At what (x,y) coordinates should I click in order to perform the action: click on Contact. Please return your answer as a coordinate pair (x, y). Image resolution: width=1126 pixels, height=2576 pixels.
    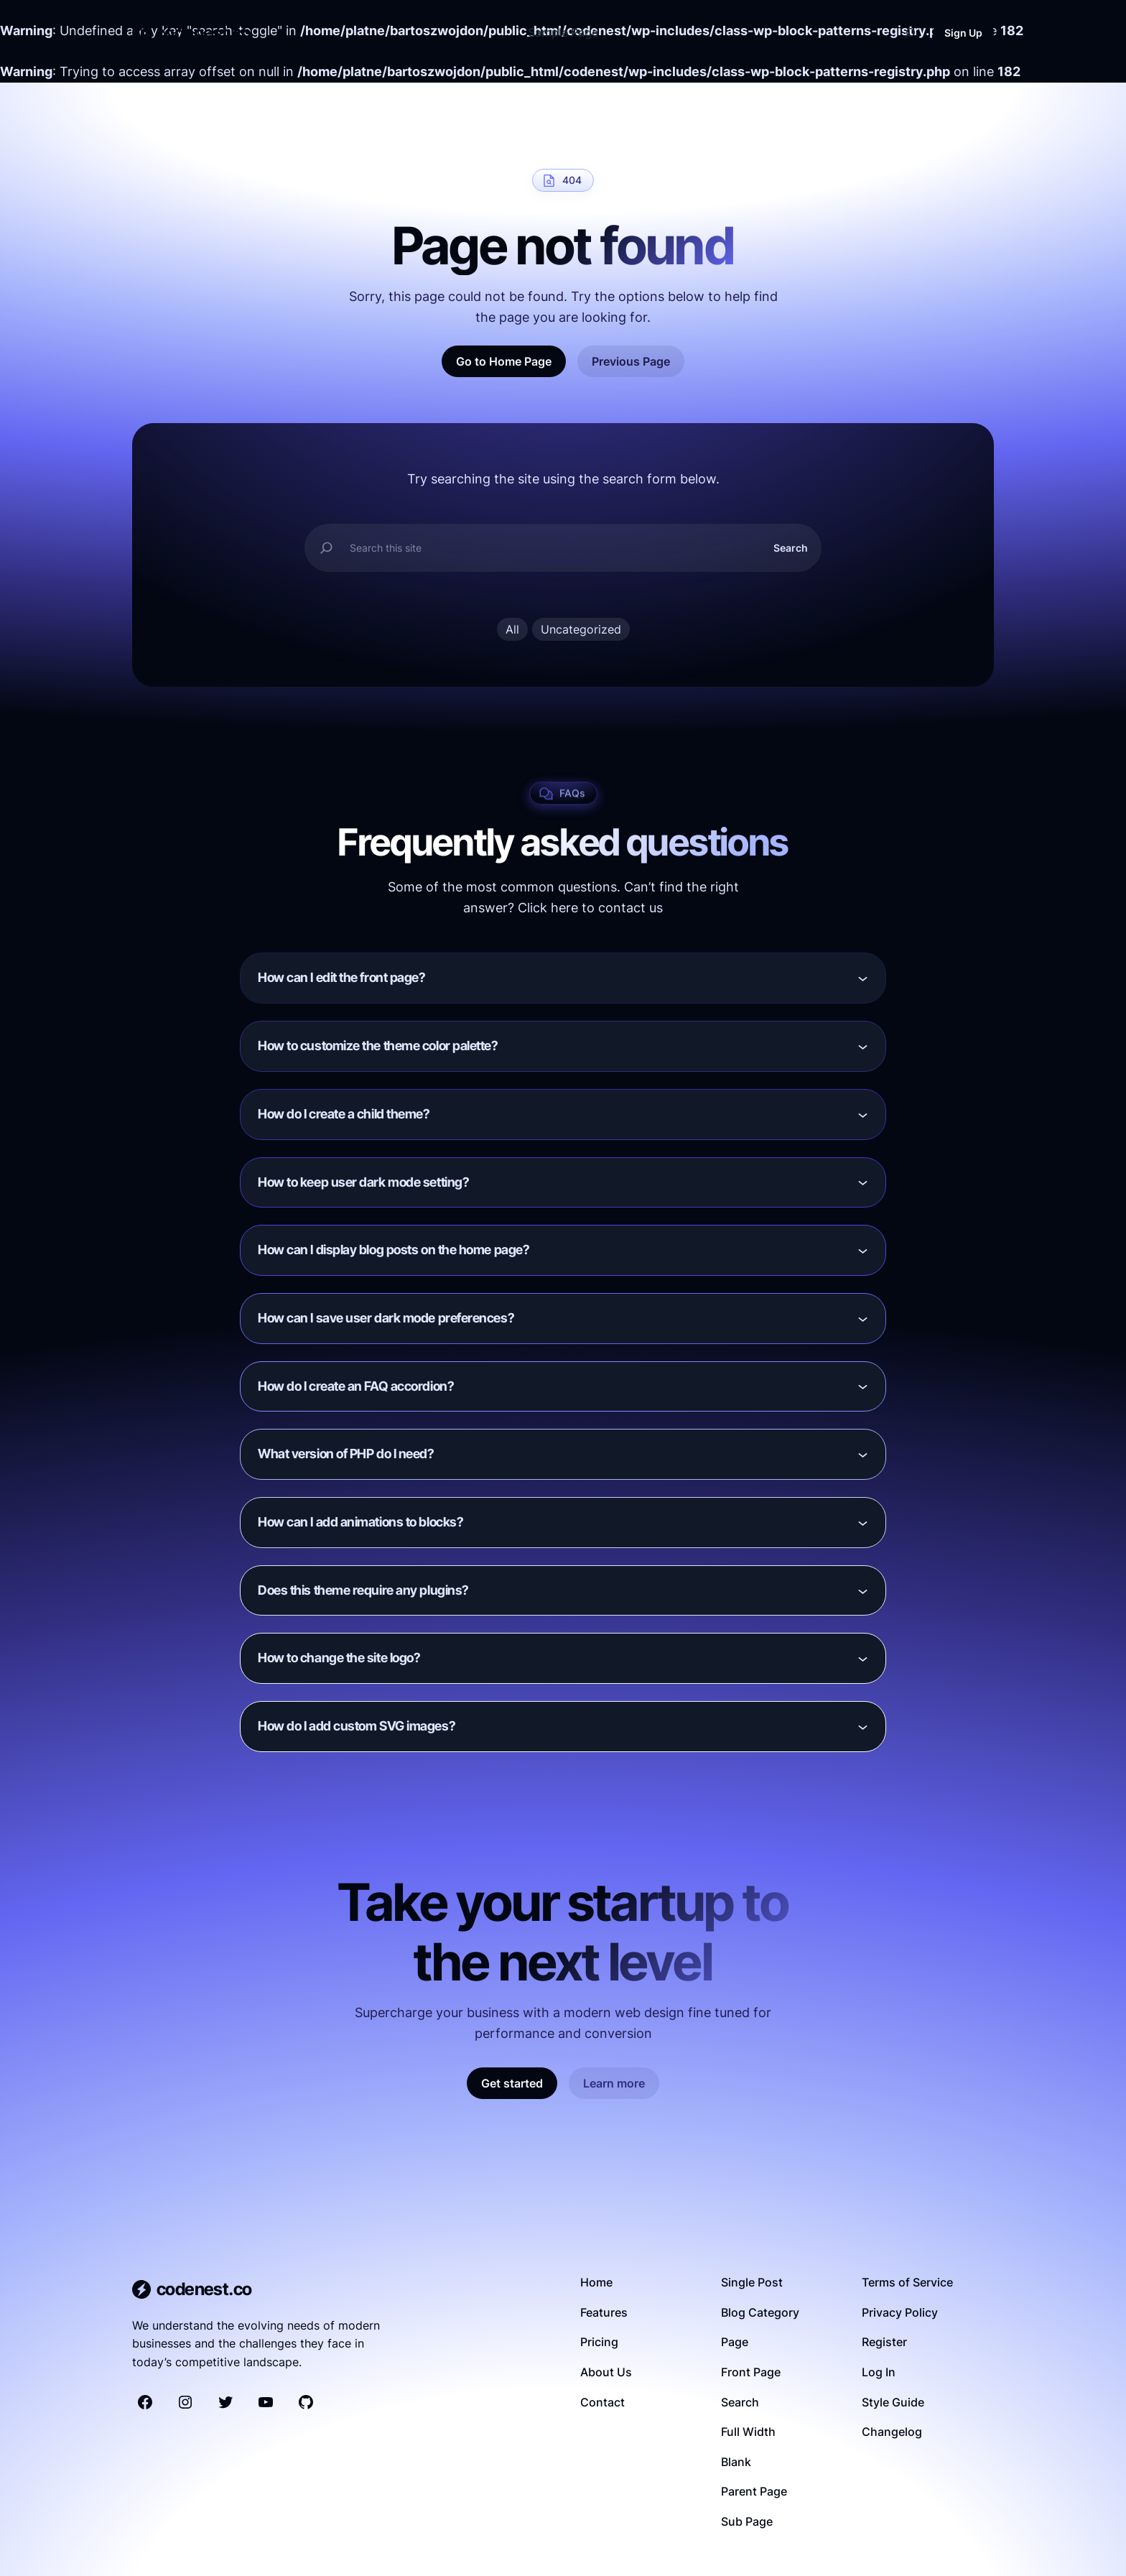
    Looking at the image, I should click on (602, 2402).